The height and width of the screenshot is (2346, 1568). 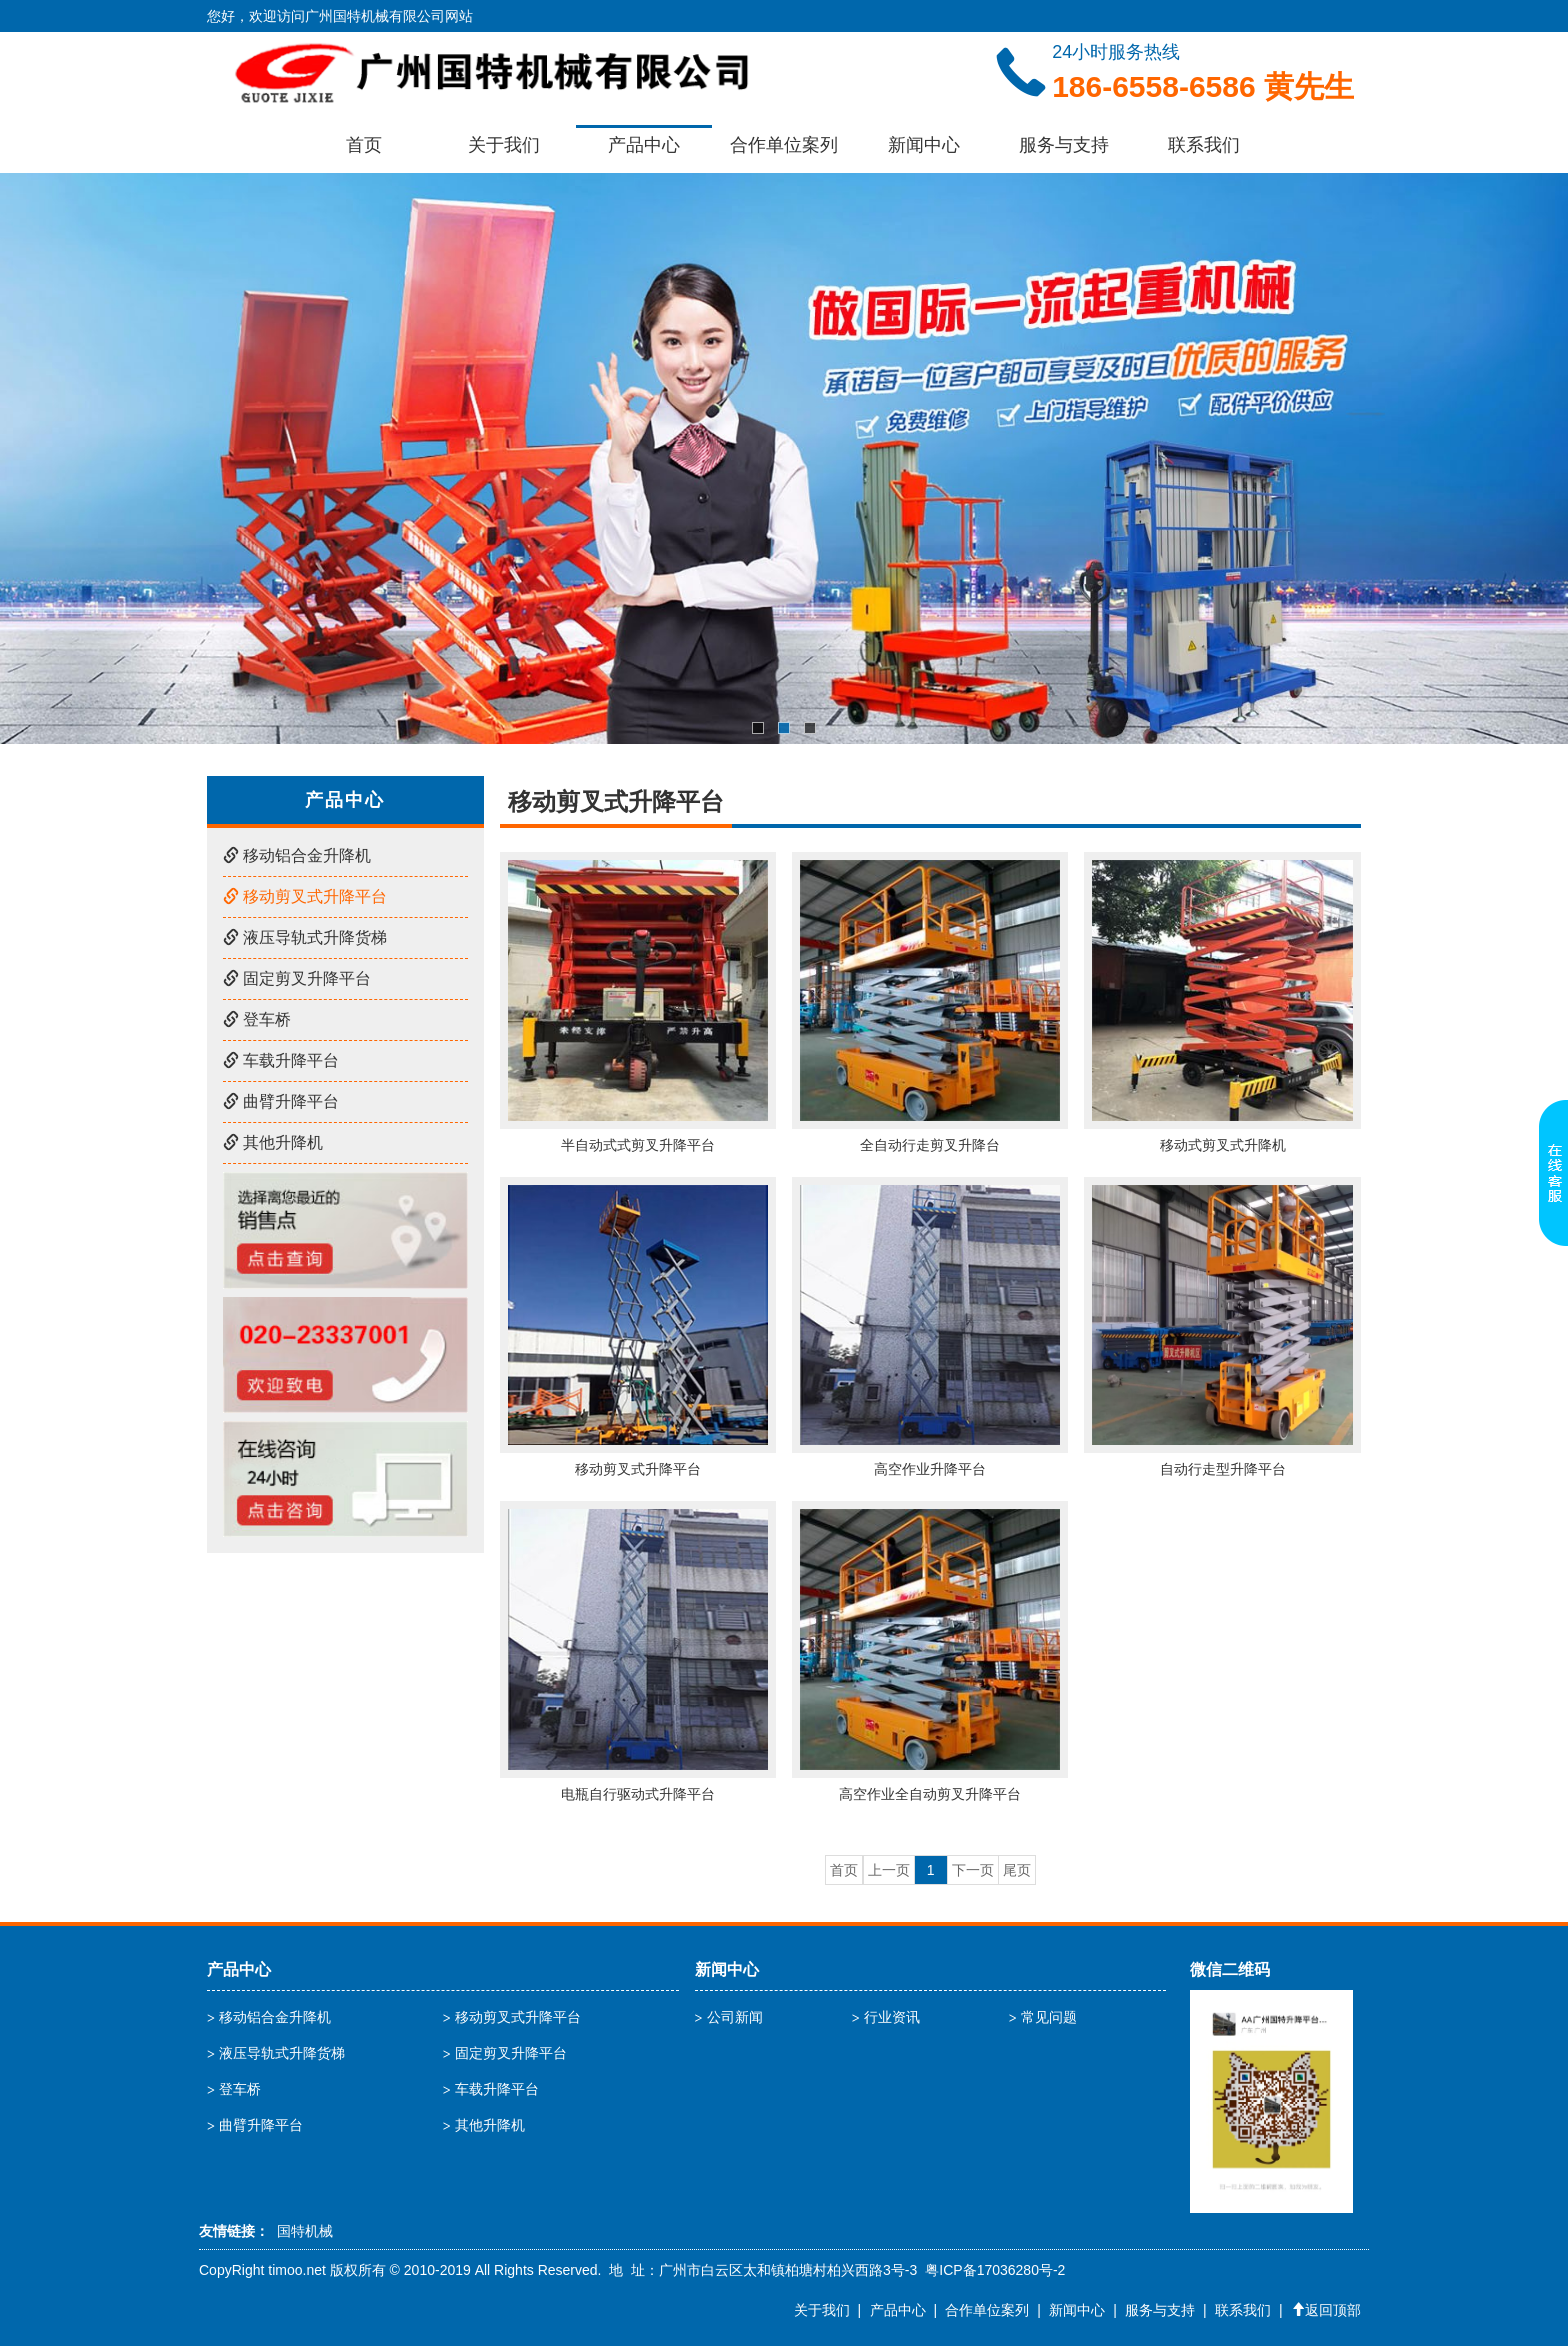 What do you see at coordinates (305, 937) in the screenshot?
I see `液压导轨式升降货梯` at bounding box center [305, 937].